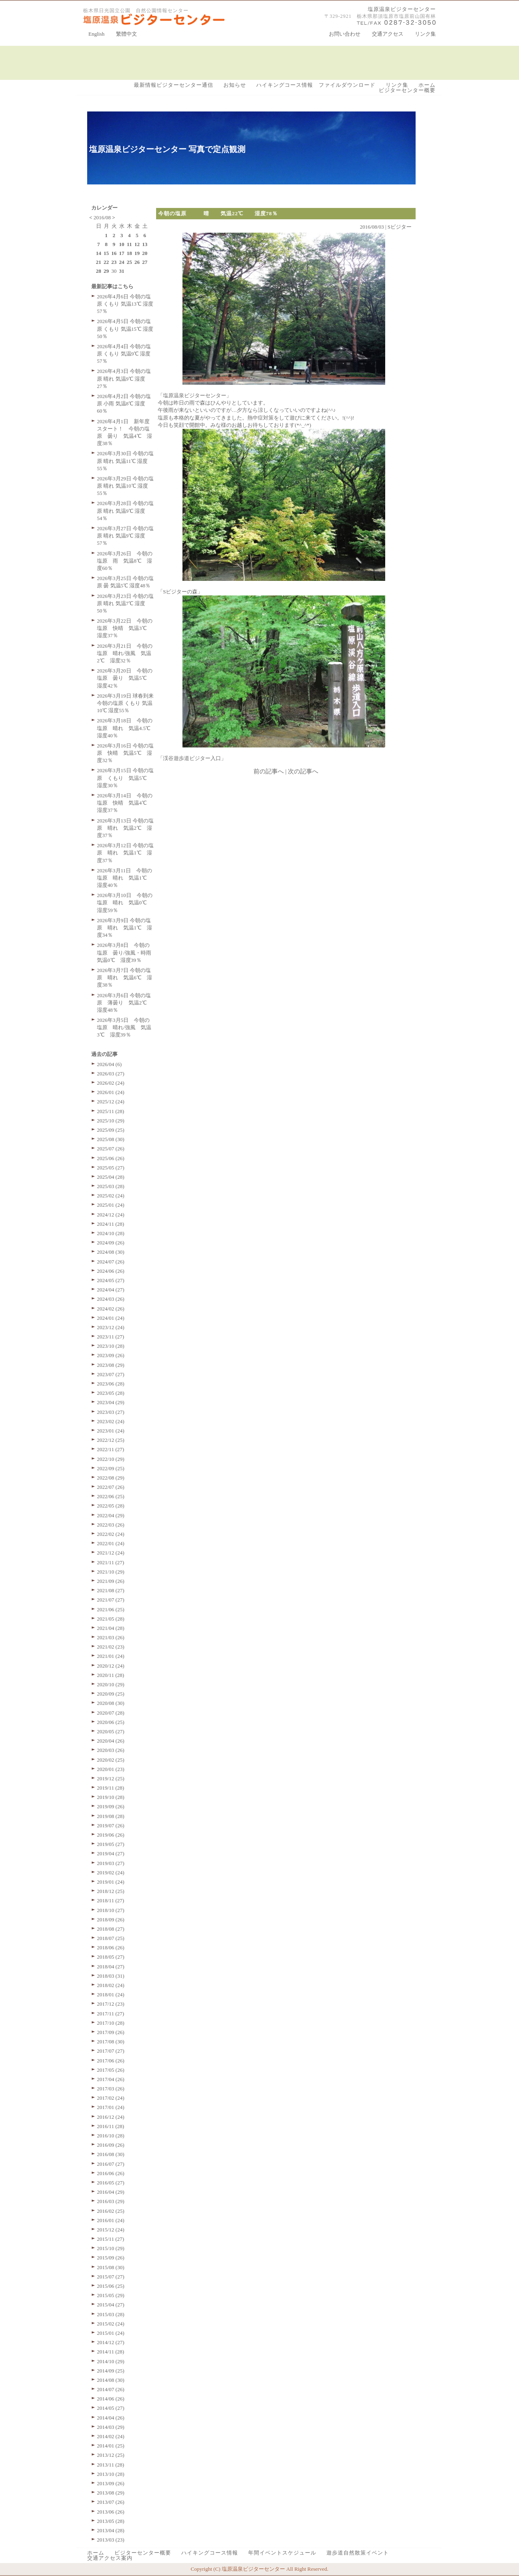  What do you see at coordinates (124, 653) in the screenshot?
I see `2026年3月21日 今朝の塩原 晴れ/強風 気温2℃ 湿度32％` at bounding box center [124, 653].